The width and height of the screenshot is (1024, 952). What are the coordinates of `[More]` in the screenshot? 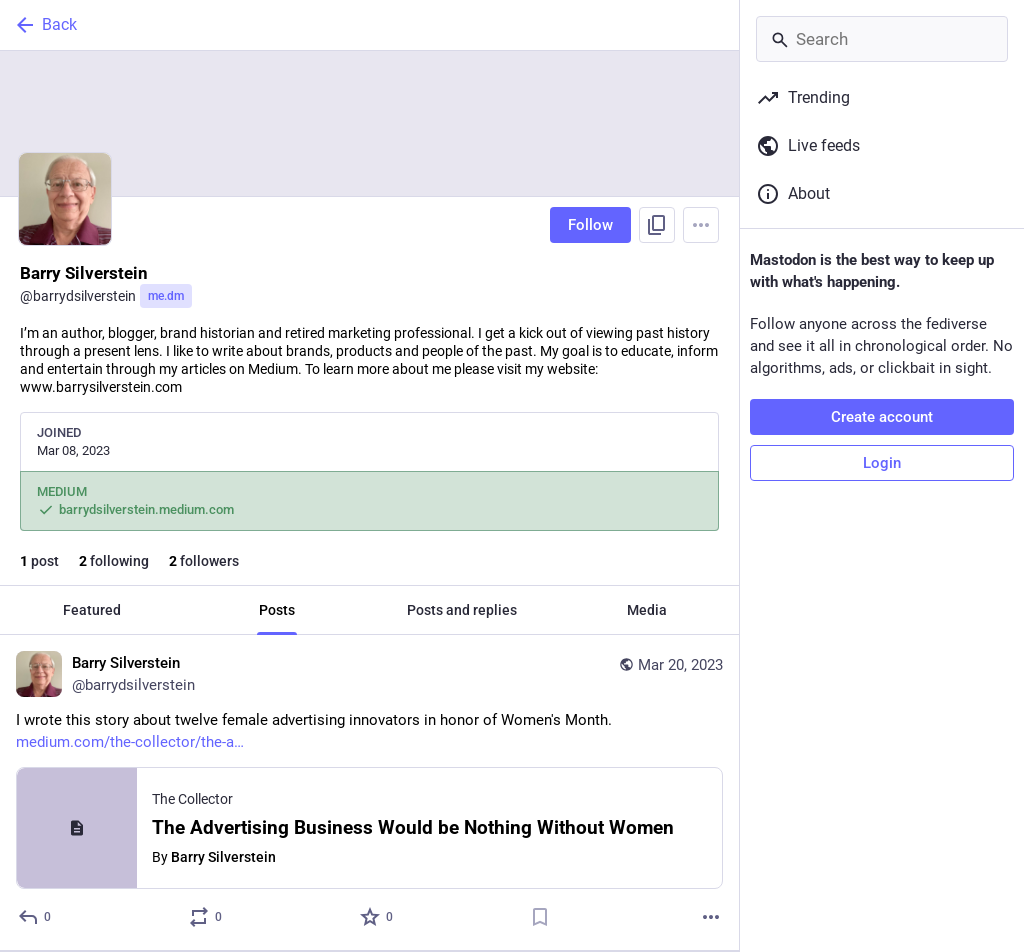 It's located at (711, 917).